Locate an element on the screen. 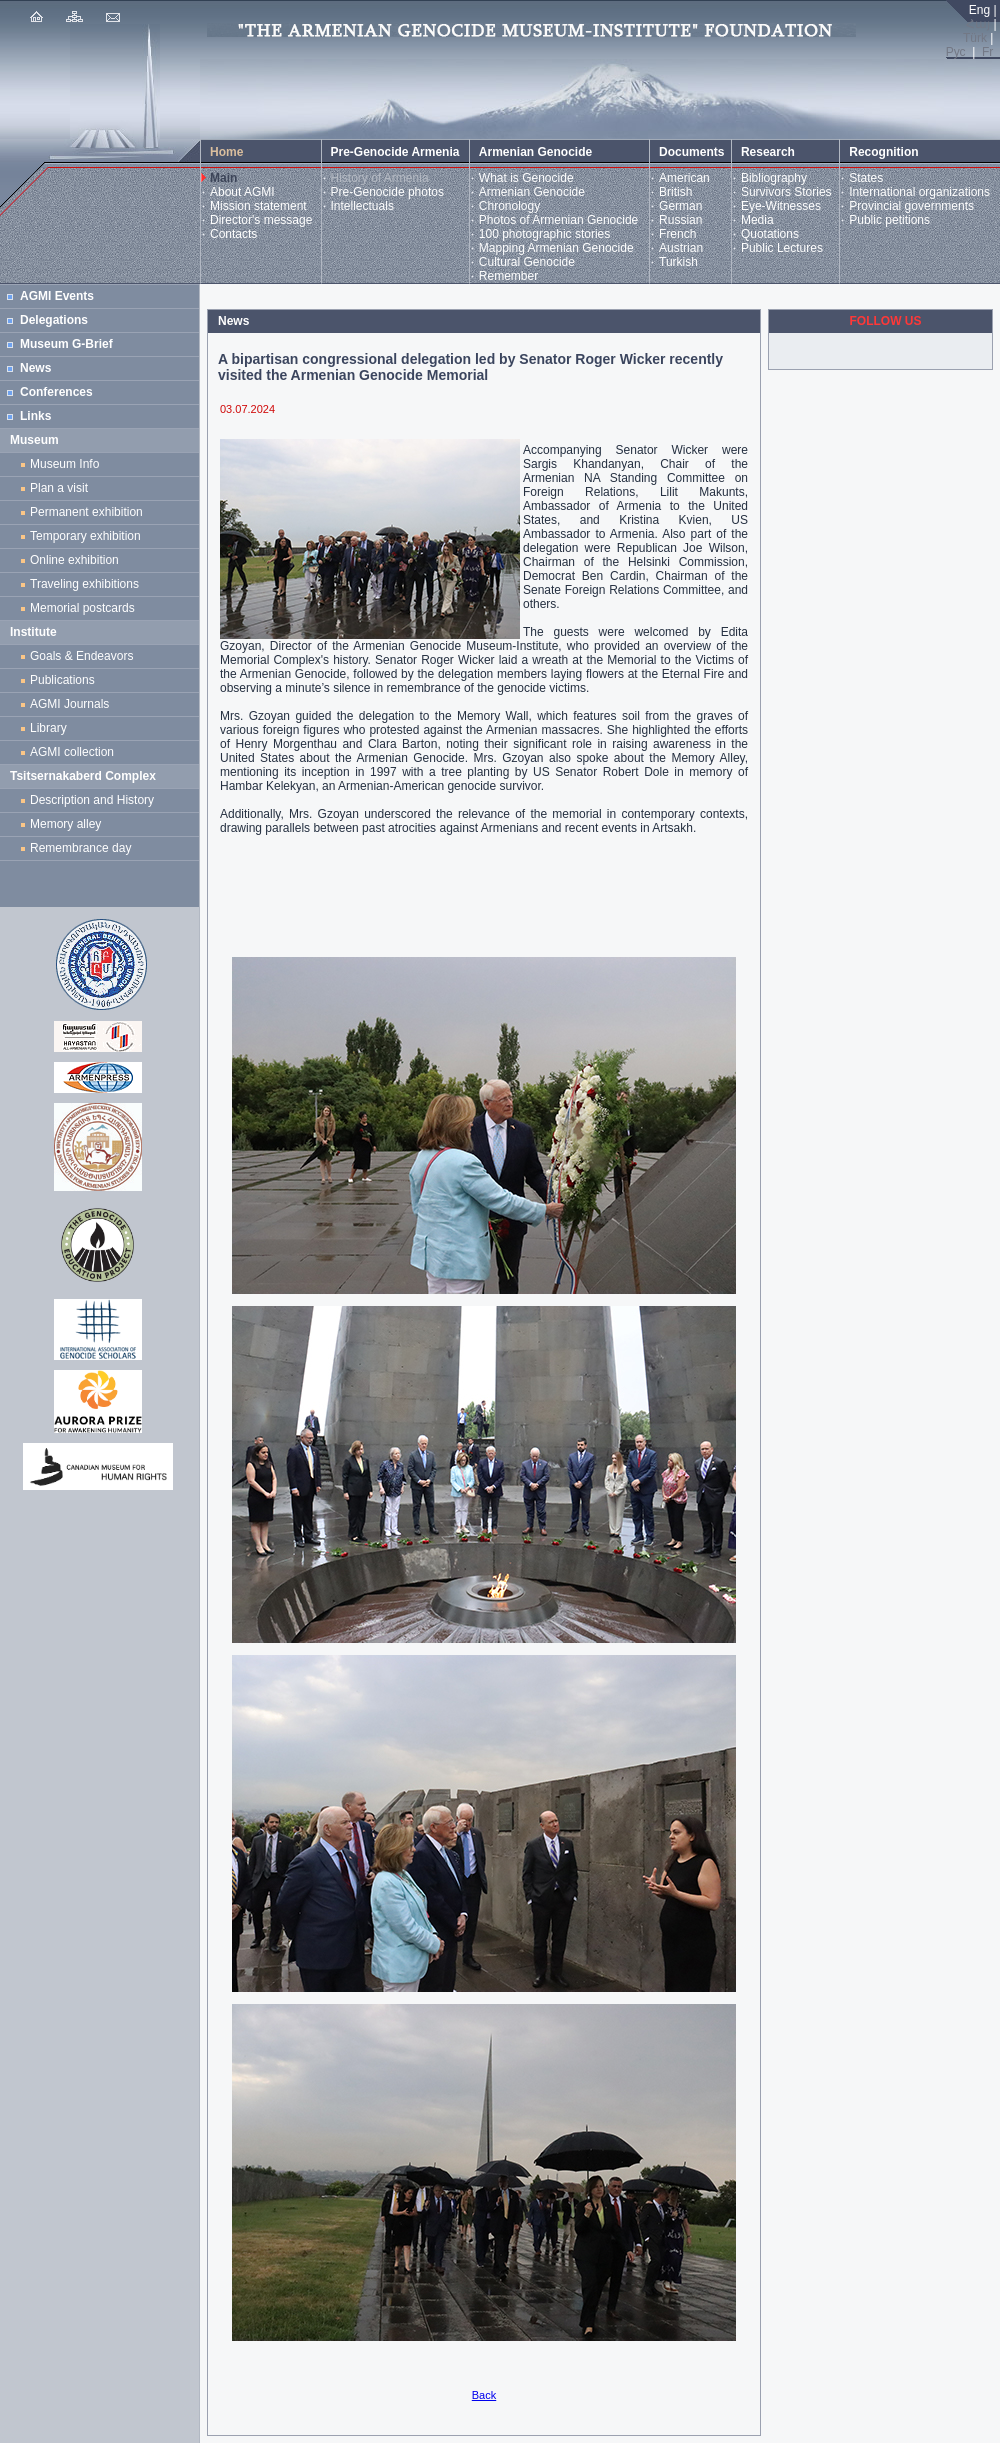 This screenshot has height=2443, width=1000. Museum G-Brief is located at coordinates (66, 344).